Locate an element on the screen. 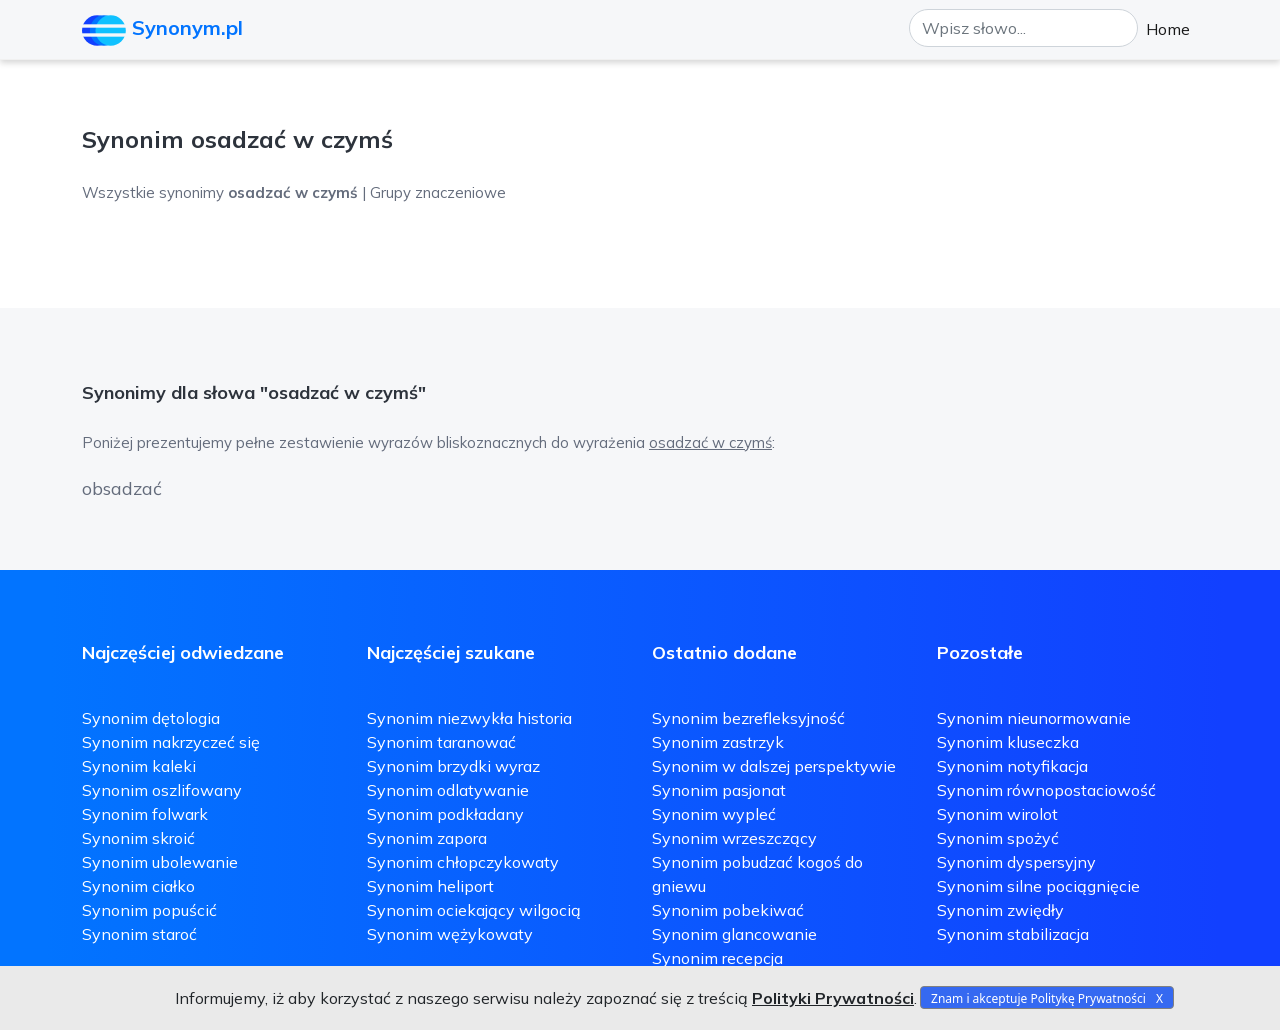  Synonim brzydki wyraz is located at coordinates (453, 766).